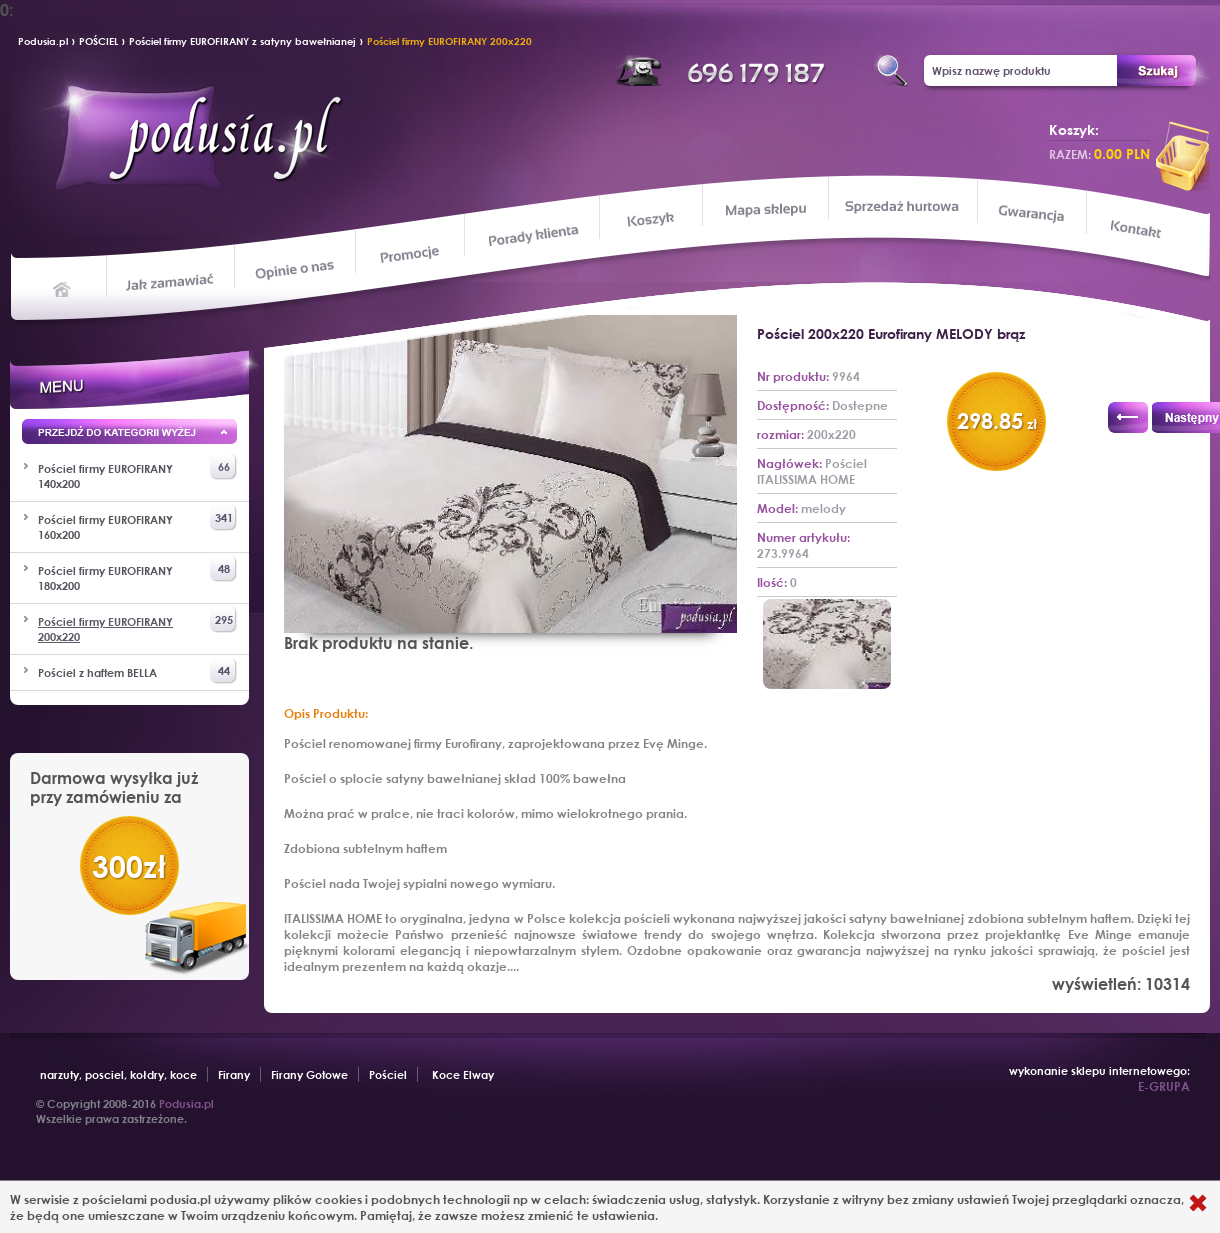 The width and height of the screenshot is (1220, 1233). I want to click on Gwarancja, so click(1029, 213).